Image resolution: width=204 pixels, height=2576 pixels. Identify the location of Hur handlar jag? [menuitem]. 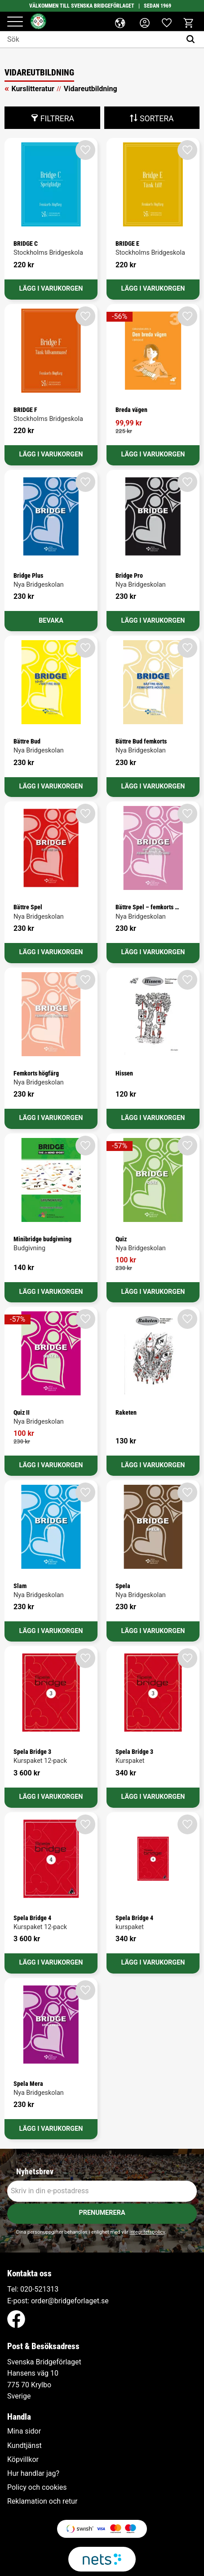
(33, 2474).